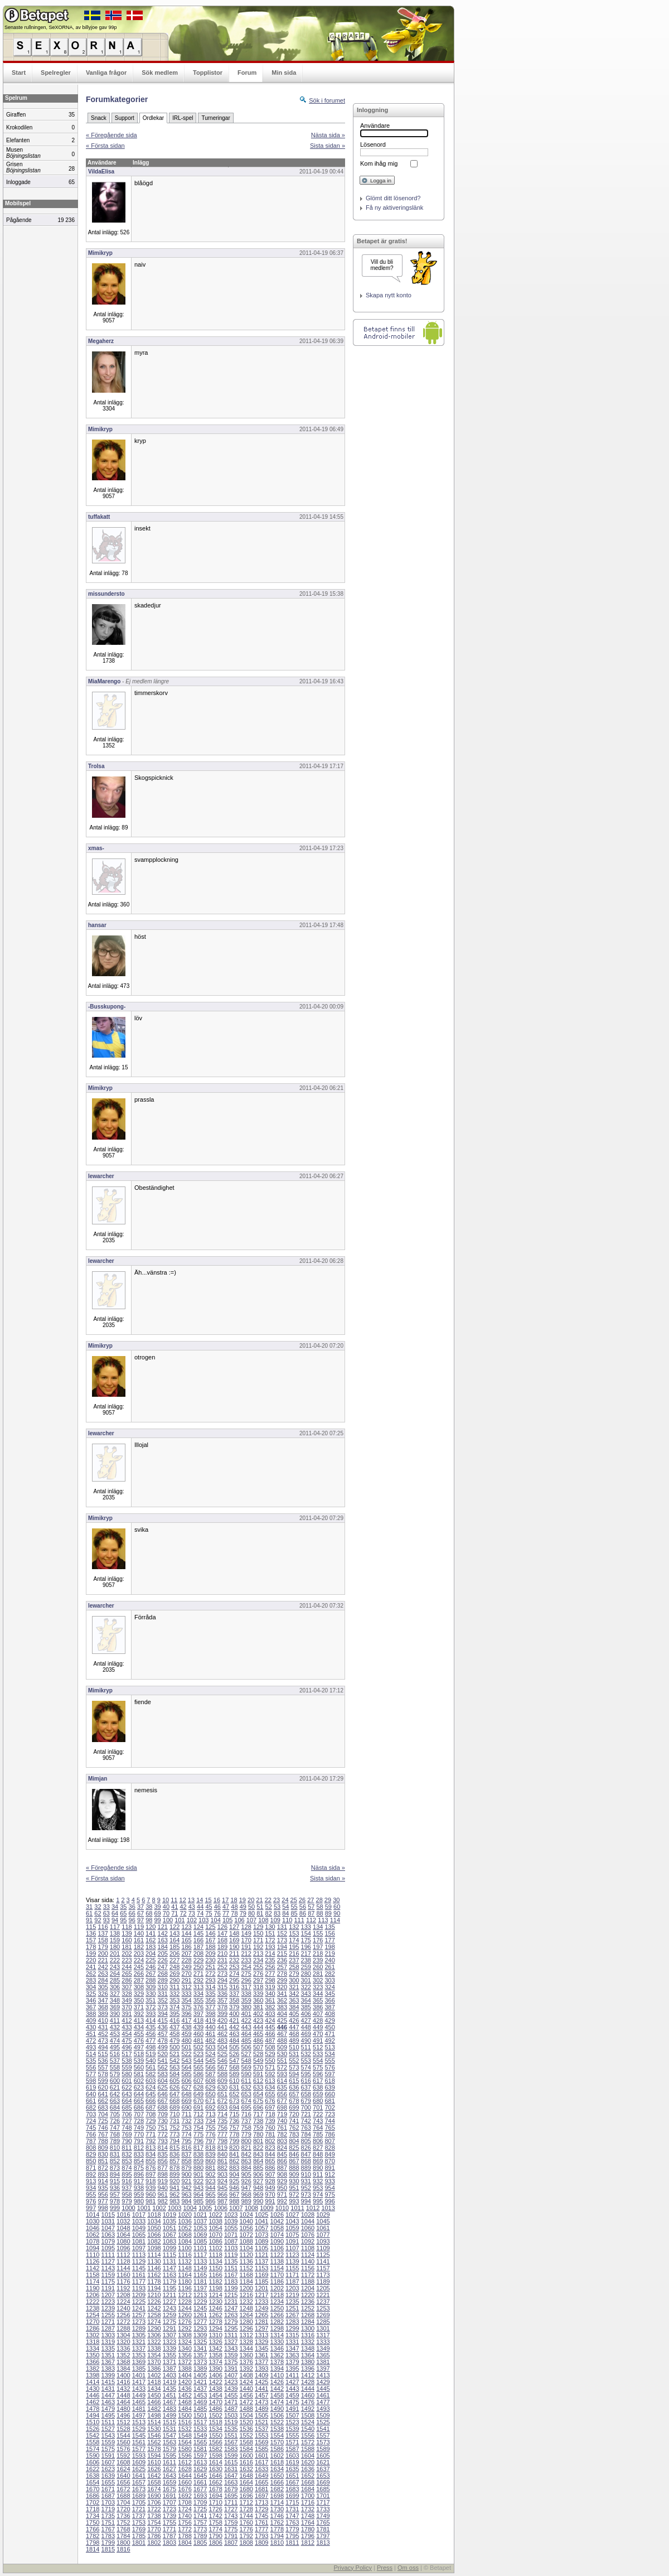 Image resolution: width=669 pixels, height=2576 pixels. Describe the element at coordinates (154, 2355) in the screenshot. I see `1354` at that location.